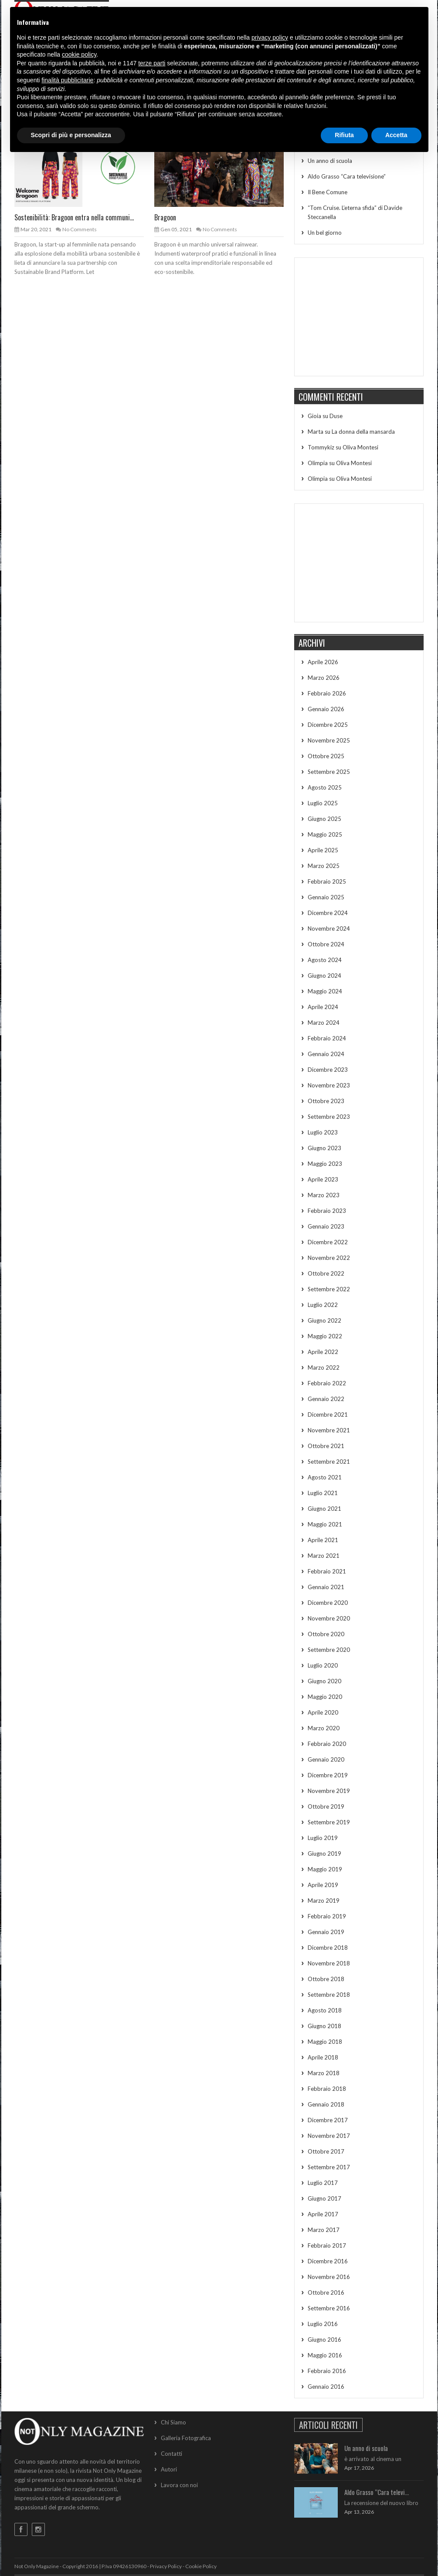 The width and height of the screenshot is (438, 2576). I want to click on Maggio 2016, so click(325, 2355).